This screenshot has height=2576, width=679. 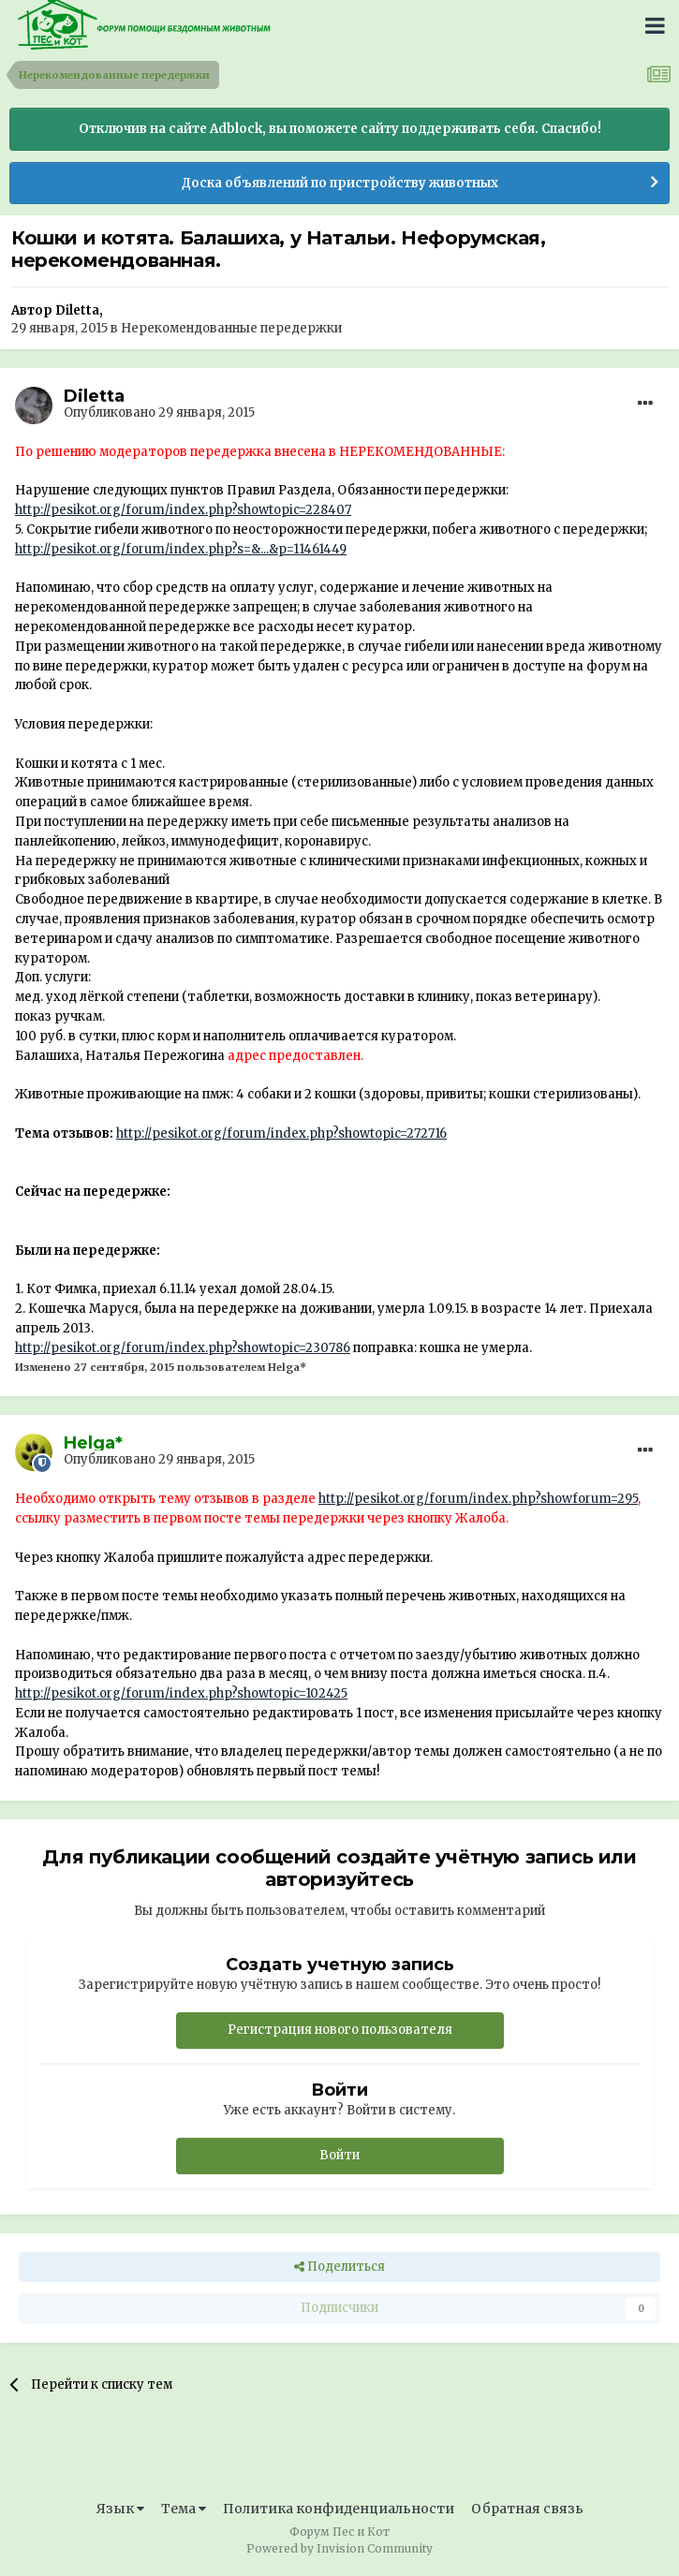 What do you see at coordinates (159, 412) in the screenshot?
I see `Опубликовано` at bounding box center [159, 412].